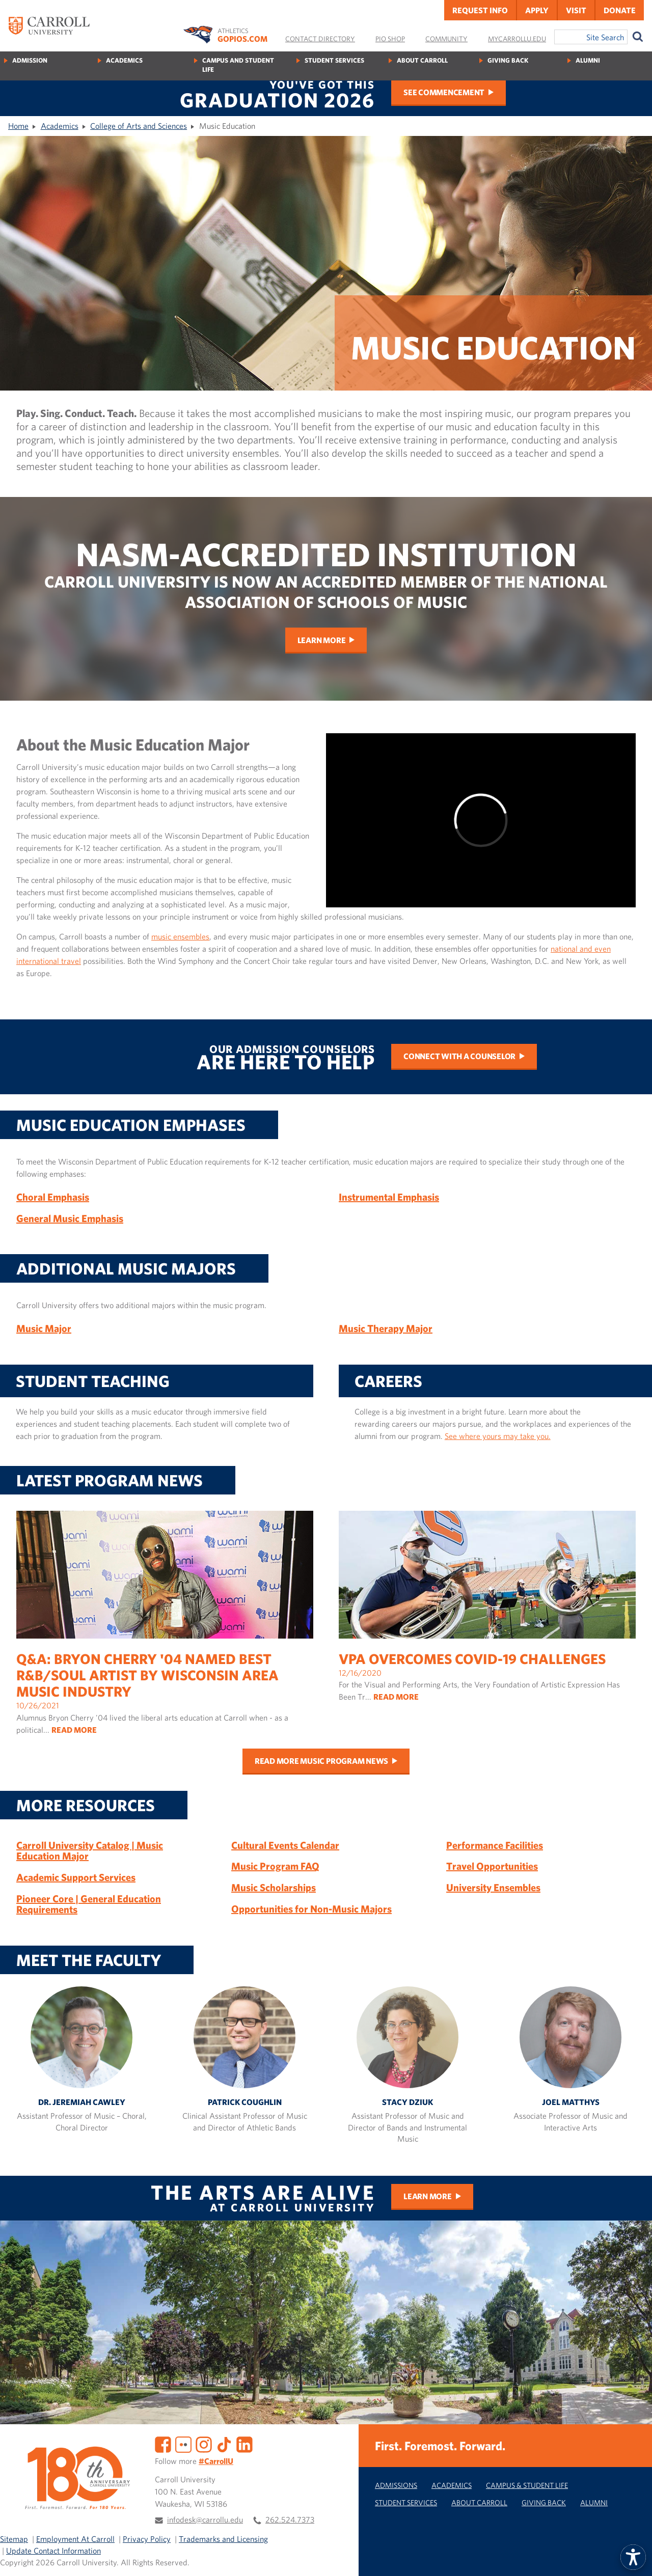 Image resolution: width=652 pixels, height=2576 pixels. What do you see at coordinates (273, 1887) in the screenshot?
I see `Music Scholarships` at bounding box center [273, 1887].